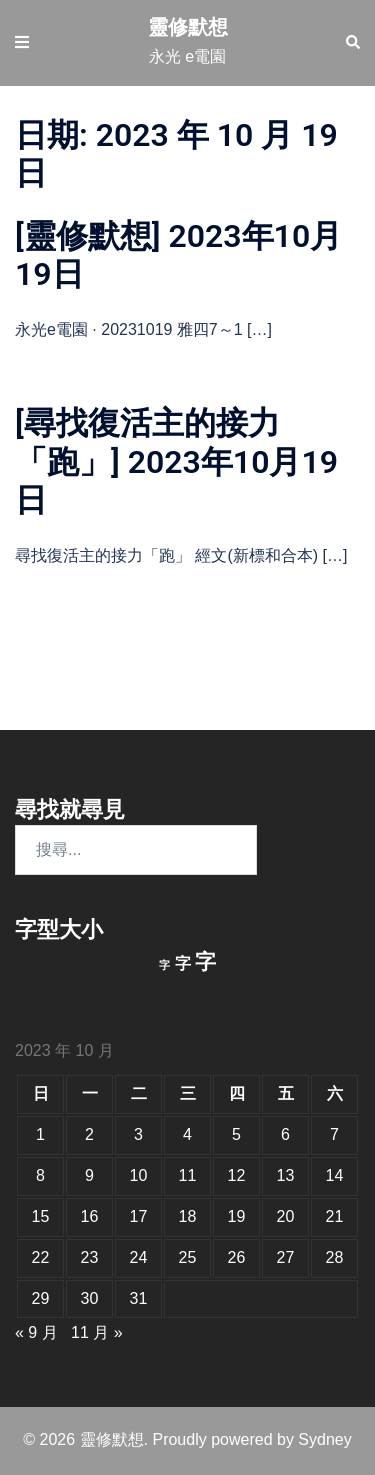  What do you see at coordinates (139, 1175) in the screenshot?
I see `10 [文章發佈於 2023 年 10 月 10 日]` at bounding box center [139, 1175].